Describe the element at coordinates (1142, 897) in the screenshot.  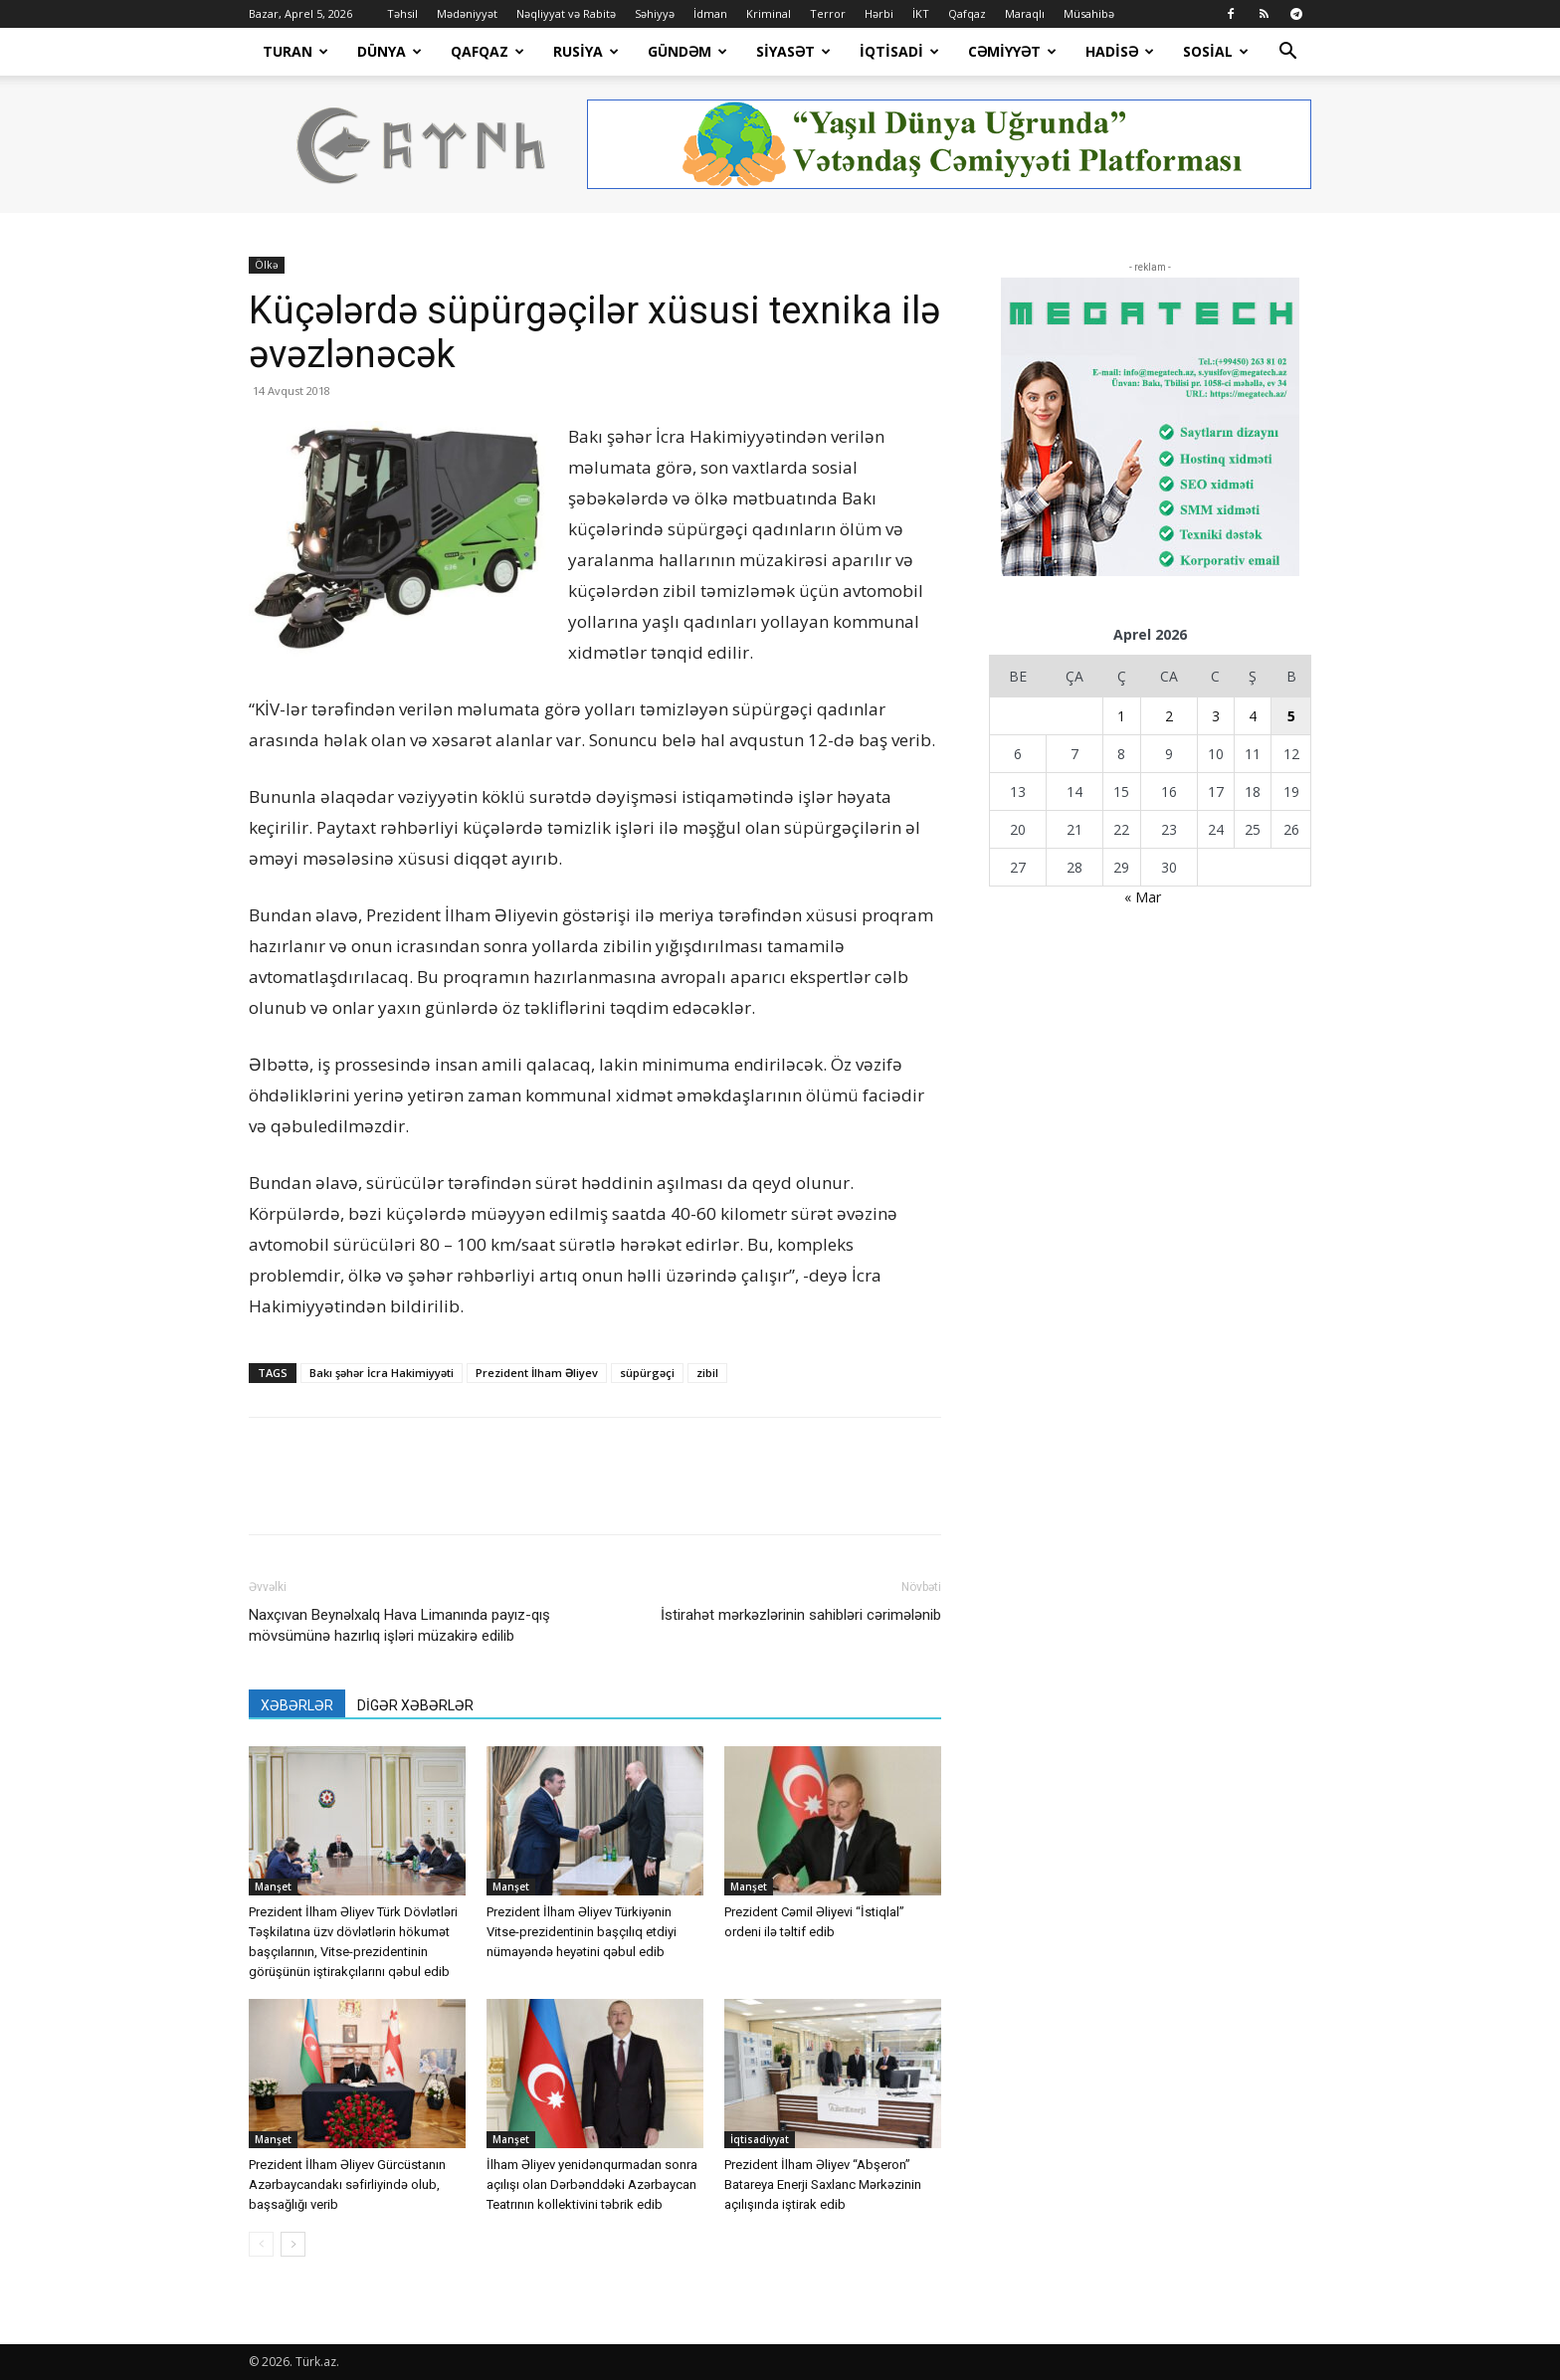
I see `« Mar` at that location.